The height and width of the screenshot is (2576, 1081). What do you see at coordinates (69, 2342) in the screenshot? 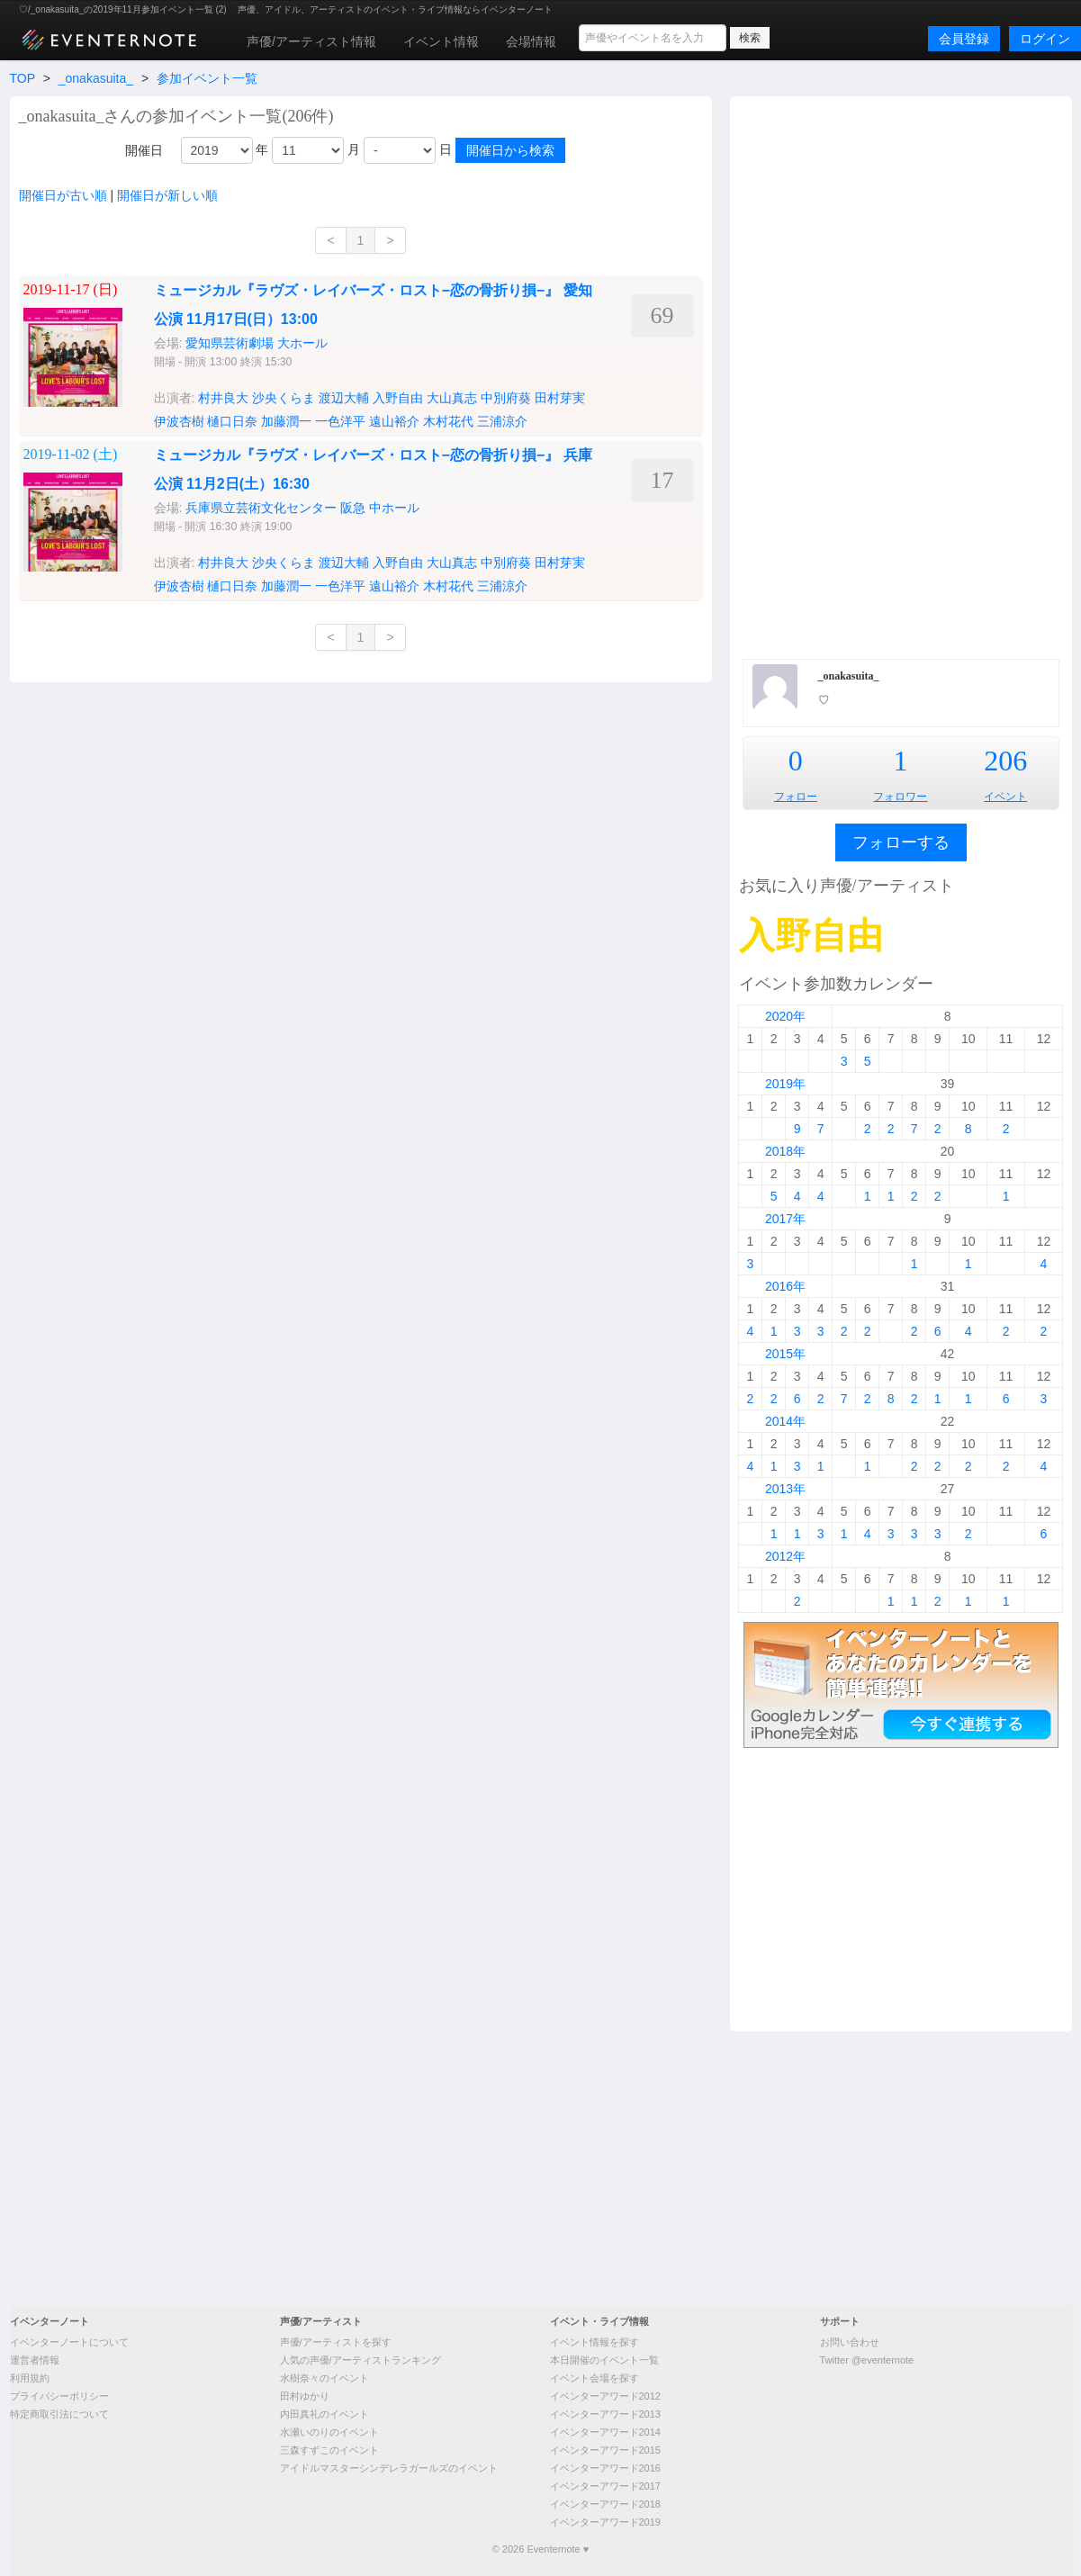
I see `イベンターノートについて` at bounding box center [69, 2342].